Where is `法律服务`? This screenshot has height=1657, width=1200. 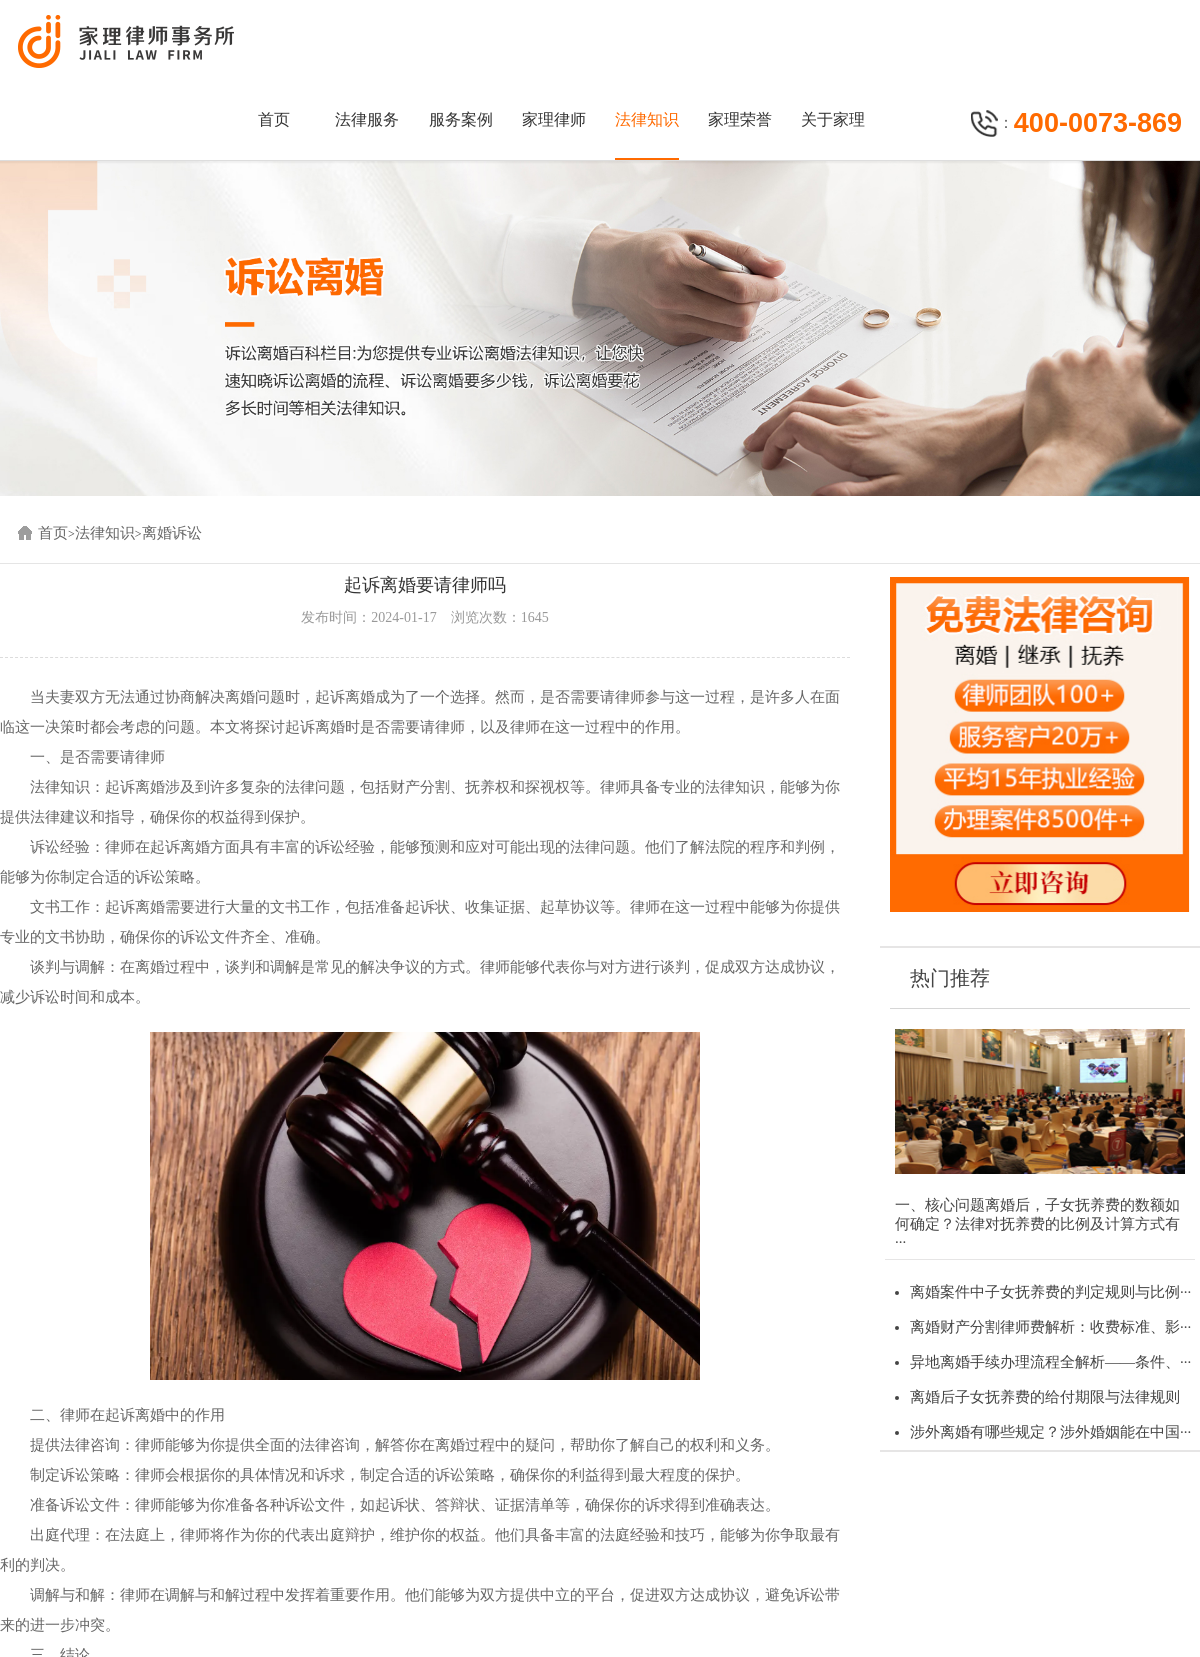 法律服务 is located at coordinates (367, 119).